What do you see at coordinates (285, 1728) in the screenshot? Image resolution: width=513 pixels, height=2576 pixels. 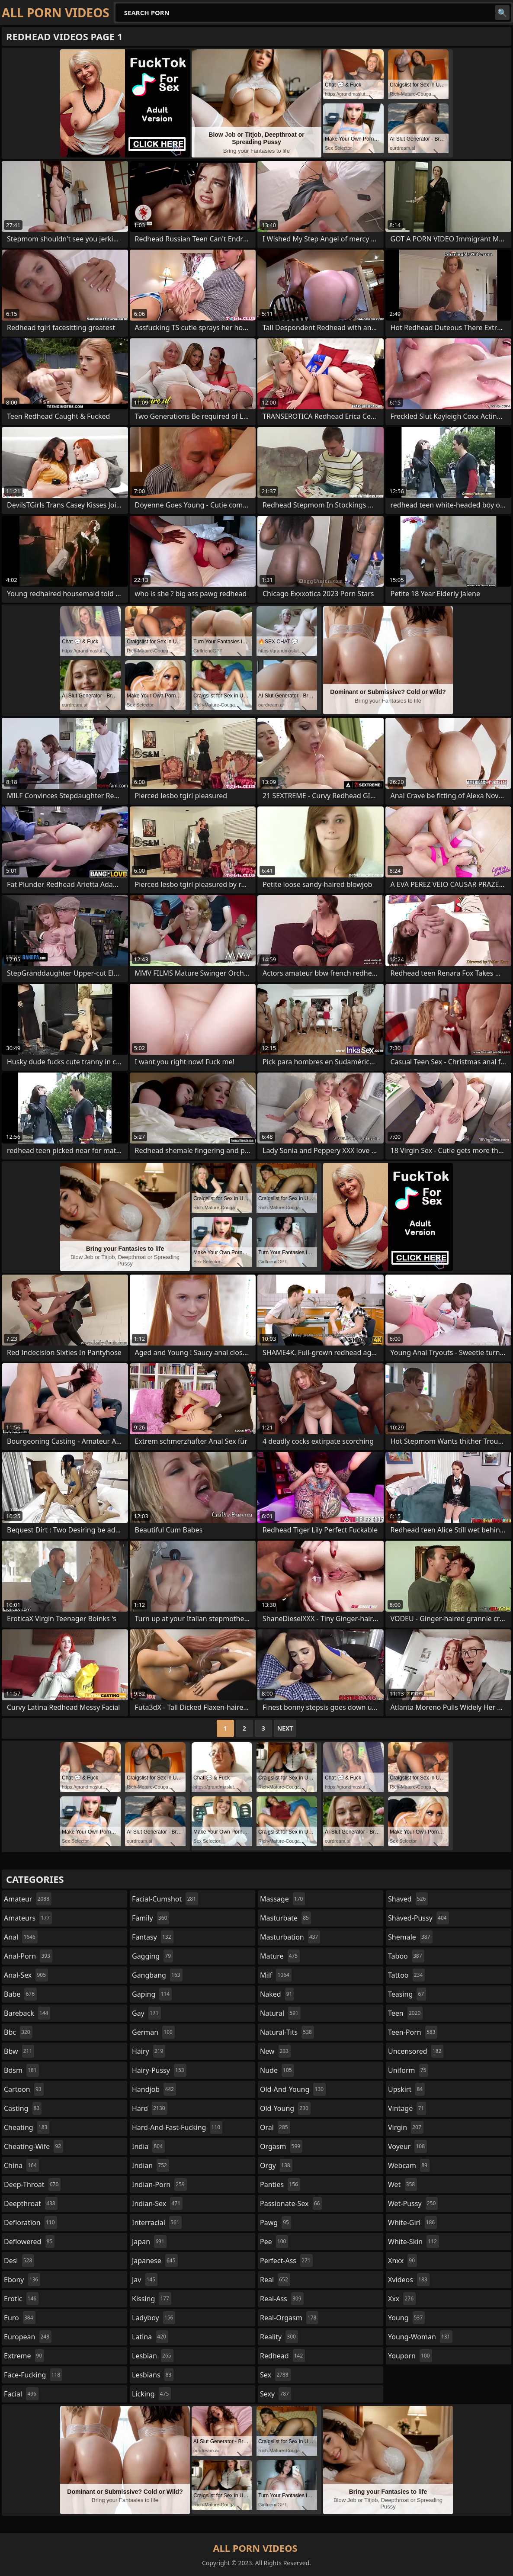 I see `Next` at bounding box center [285, 1728].